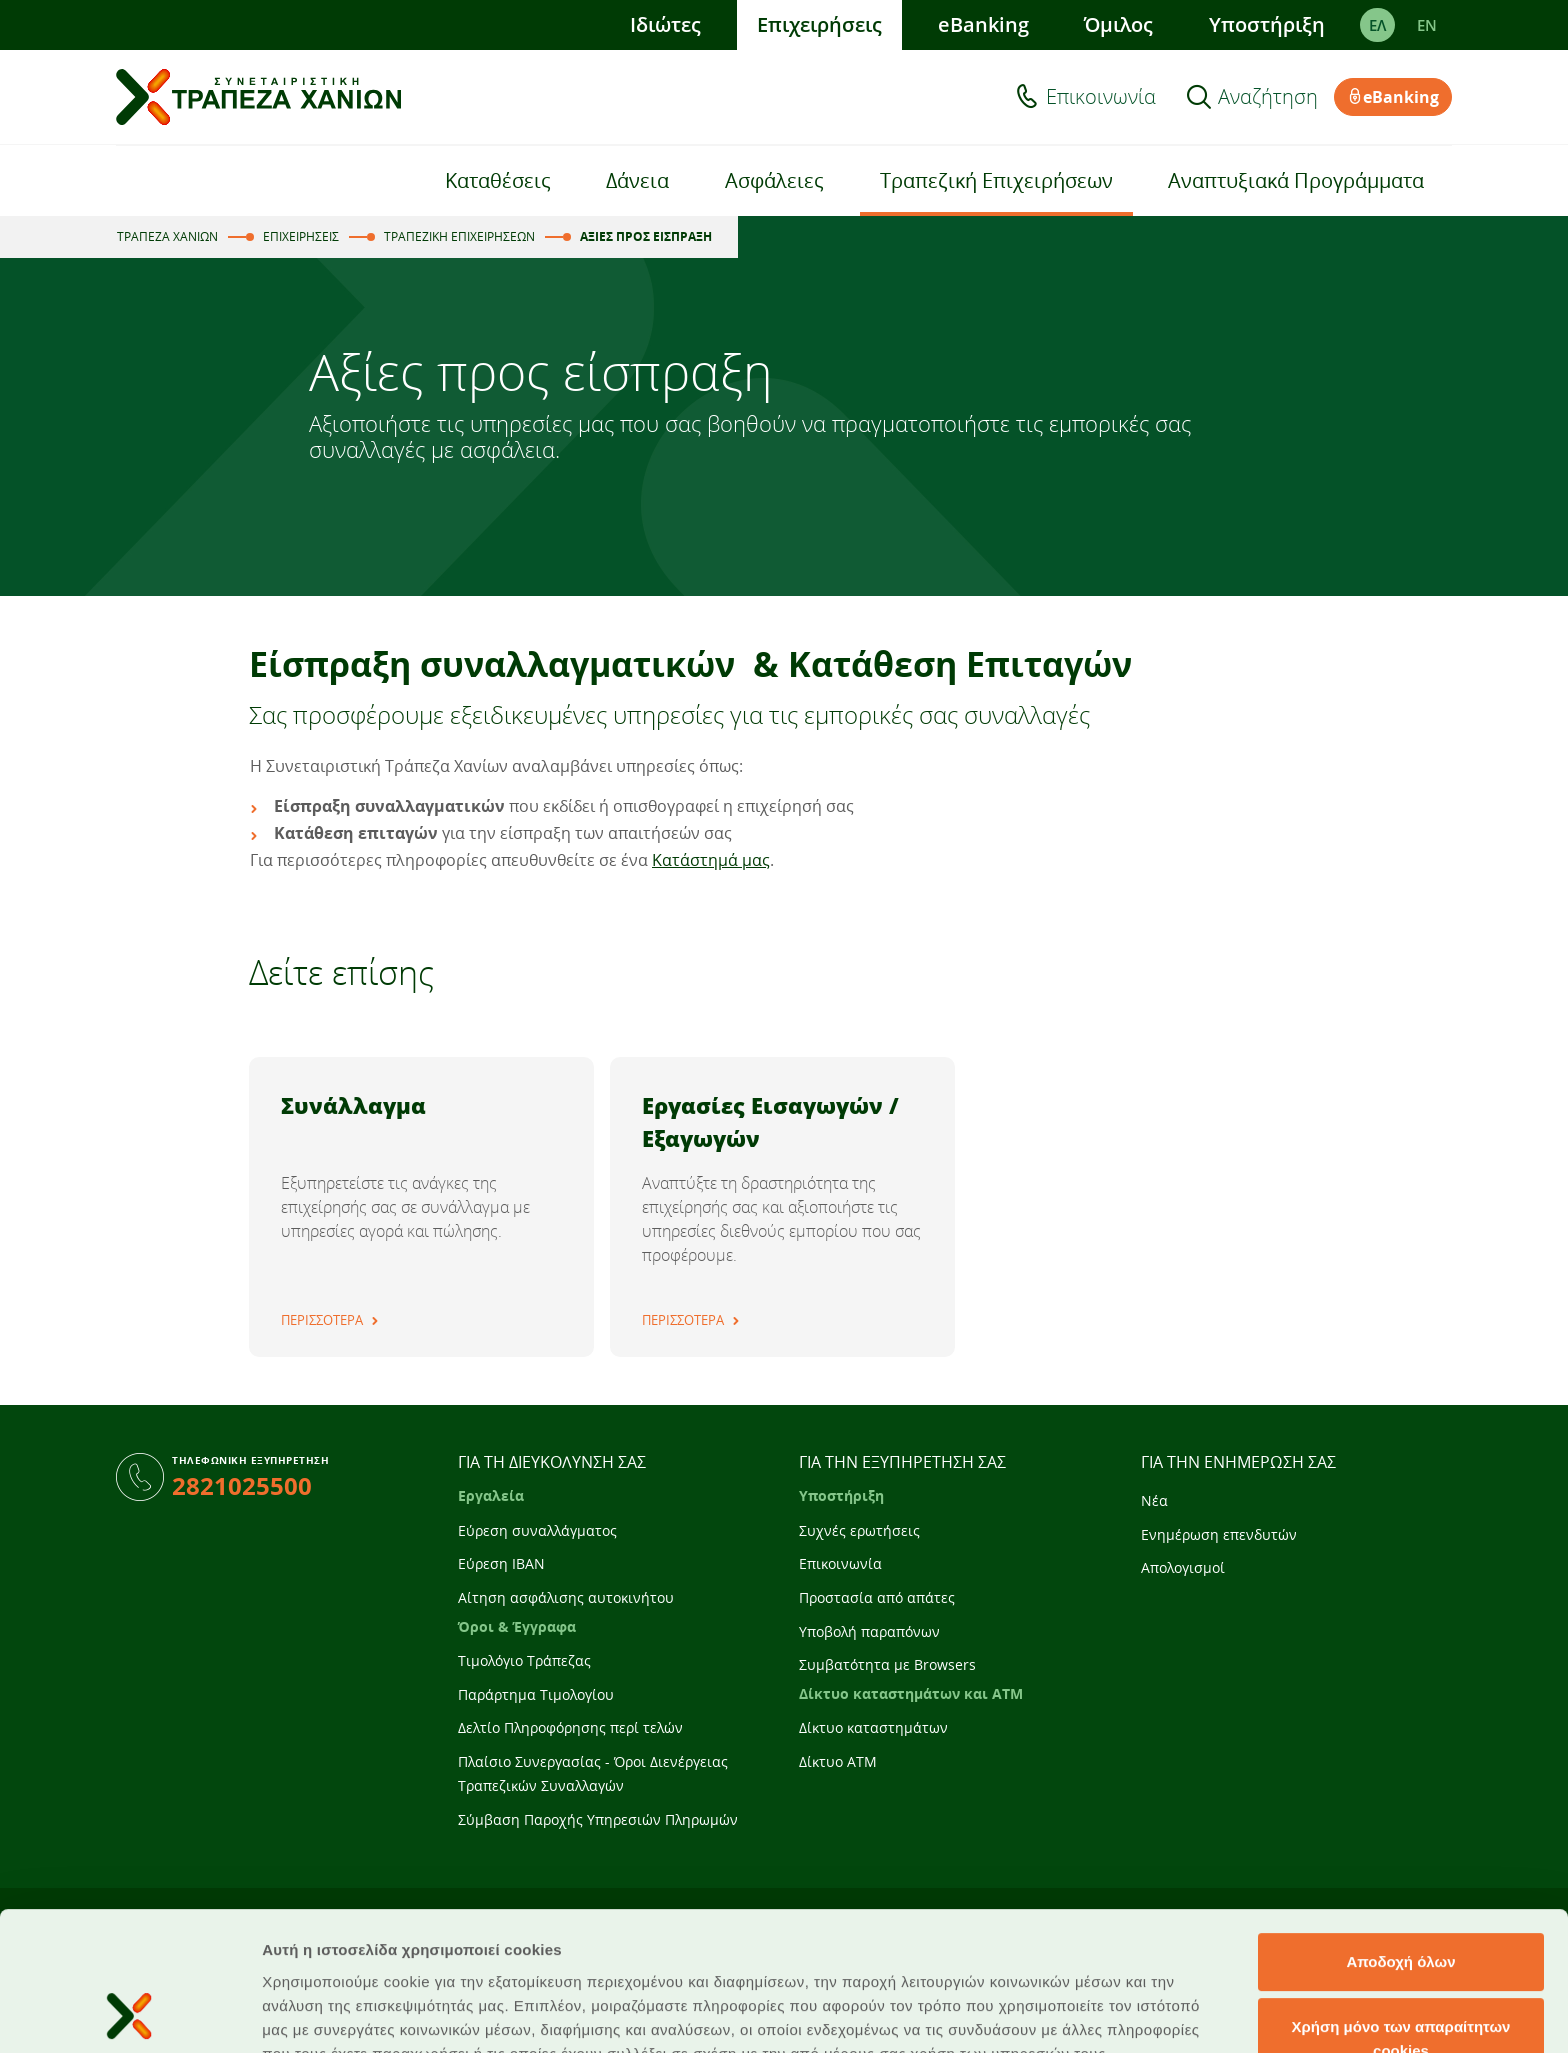 Image resolution: width=1568 pixels, height=2053 pixels. Describe the element at coordinates (996, 180) in the screenshot. I see `Τραπεζική Επιχειρήσεων` at that location.